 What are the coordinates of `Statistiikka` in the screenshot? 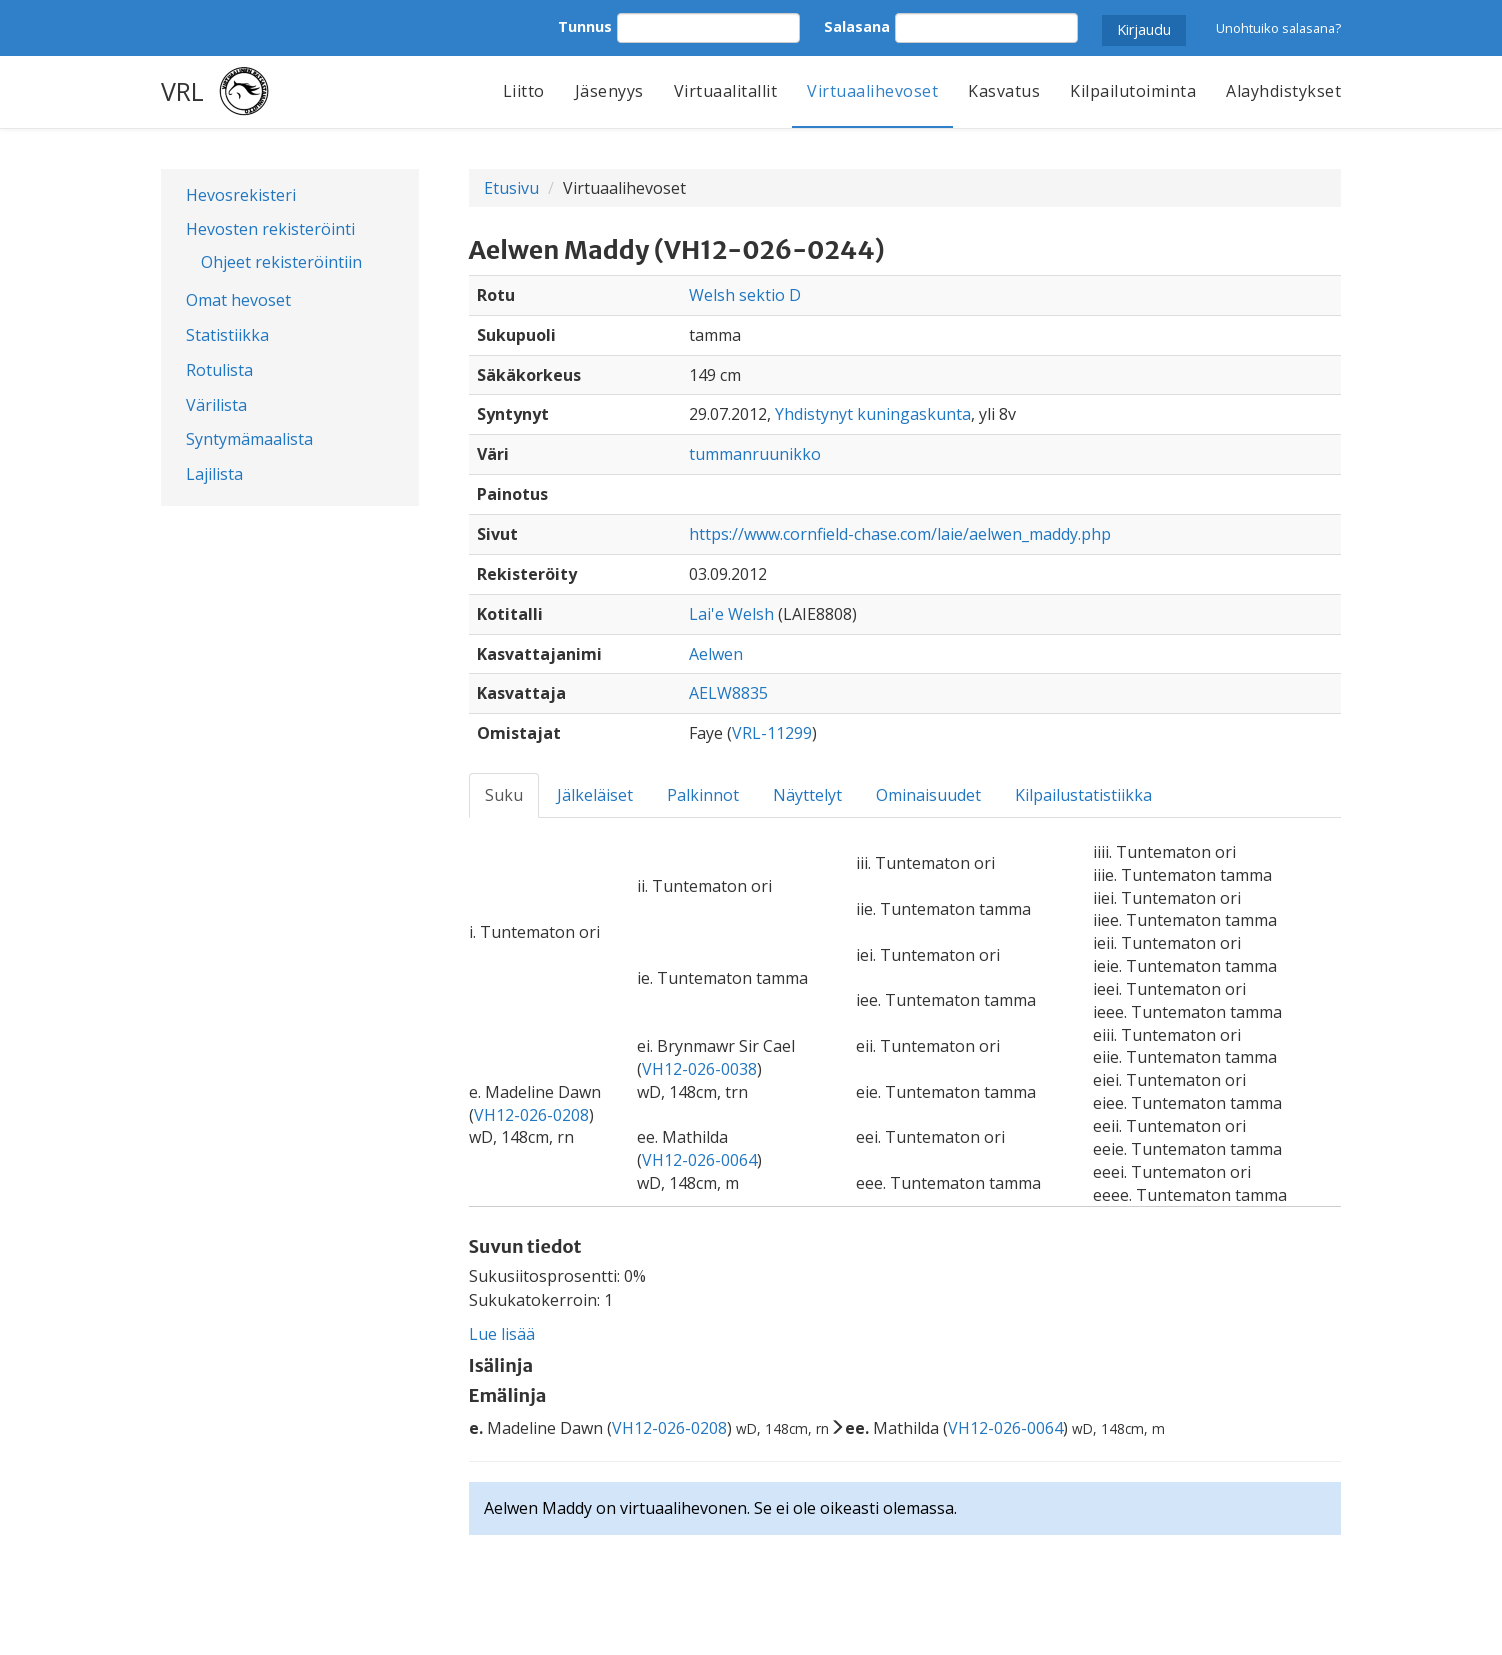 It's located at (227, 335).